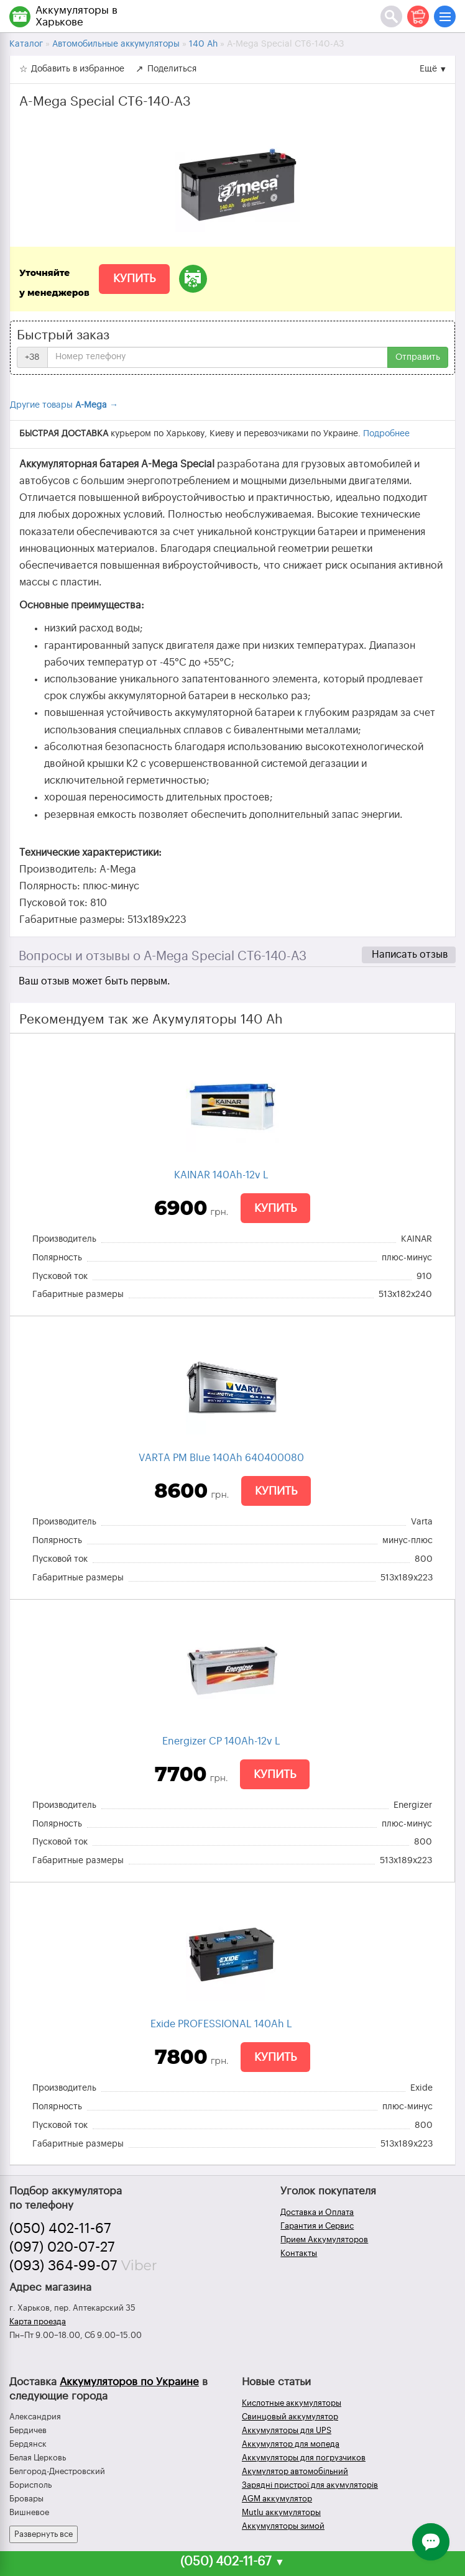 This screenshot has height=2576, width=465. What do you see at coordinates (391, 16) in the screenshot?
I see `[Поиск]` at bounding box center [391, 16].